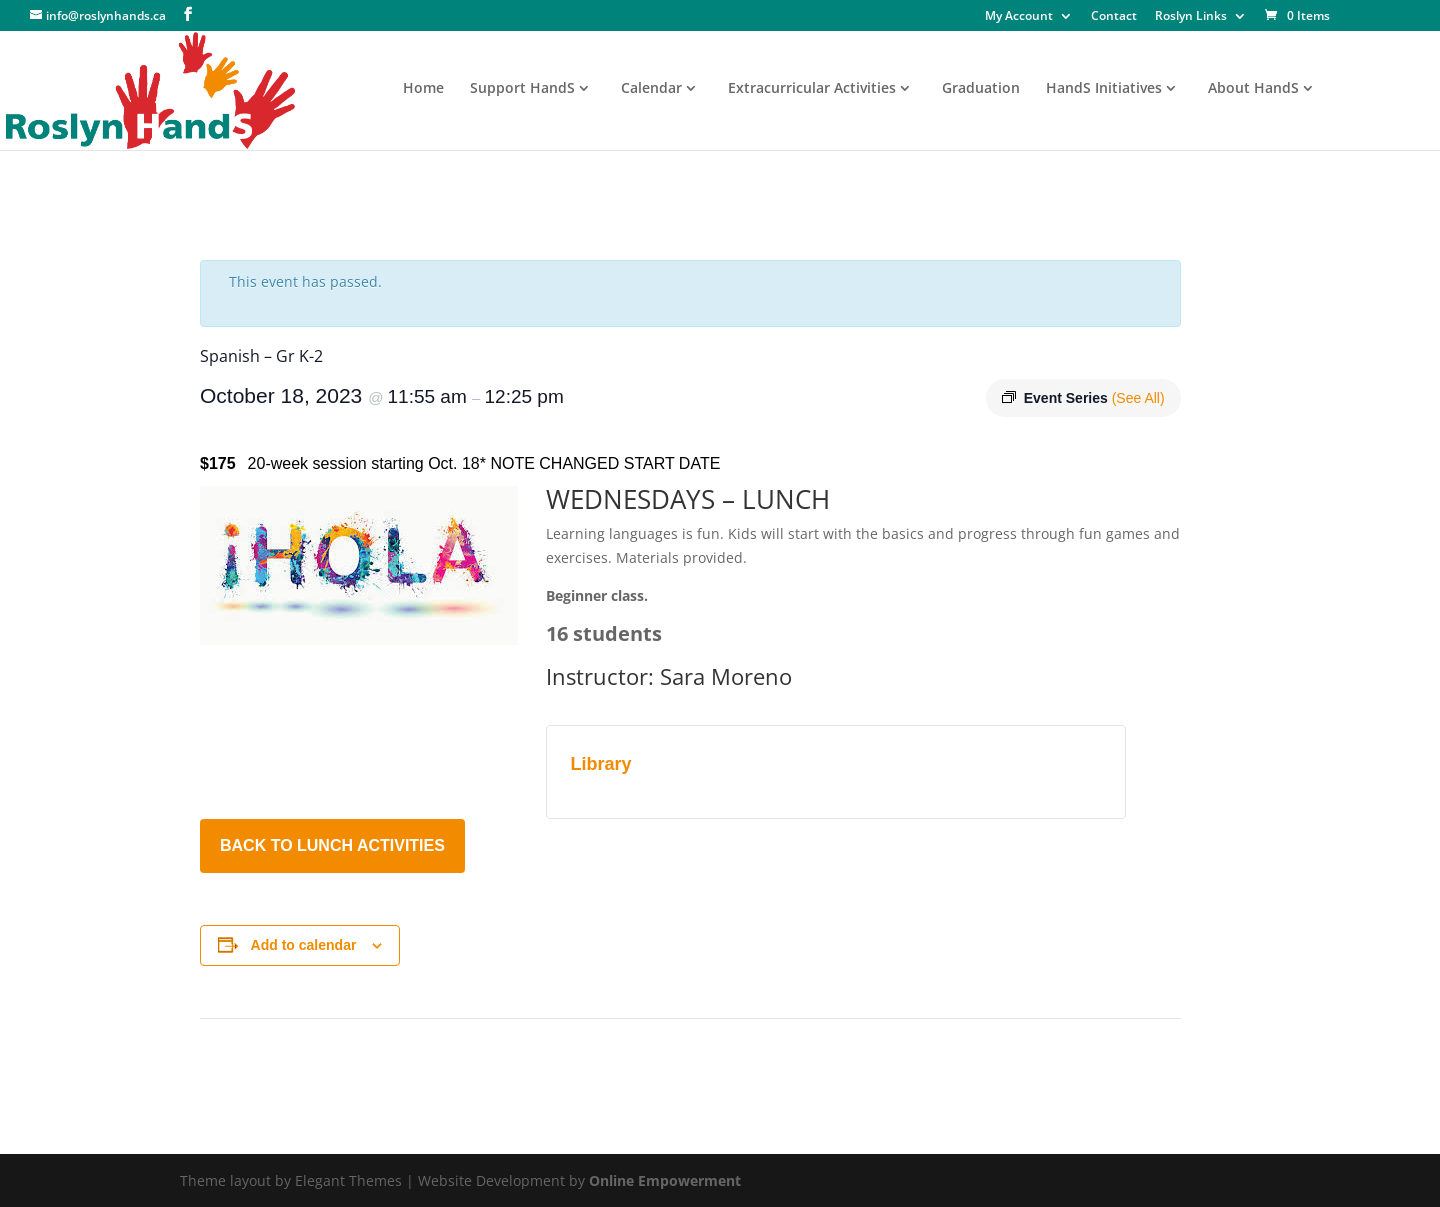 Image resolution: width=1440 pixels, height=1207 pixels. What do you see at coordinates (1104, 89) in the screenshot?
I see `HandS Initiatives` at bounding box center [1104, 89].